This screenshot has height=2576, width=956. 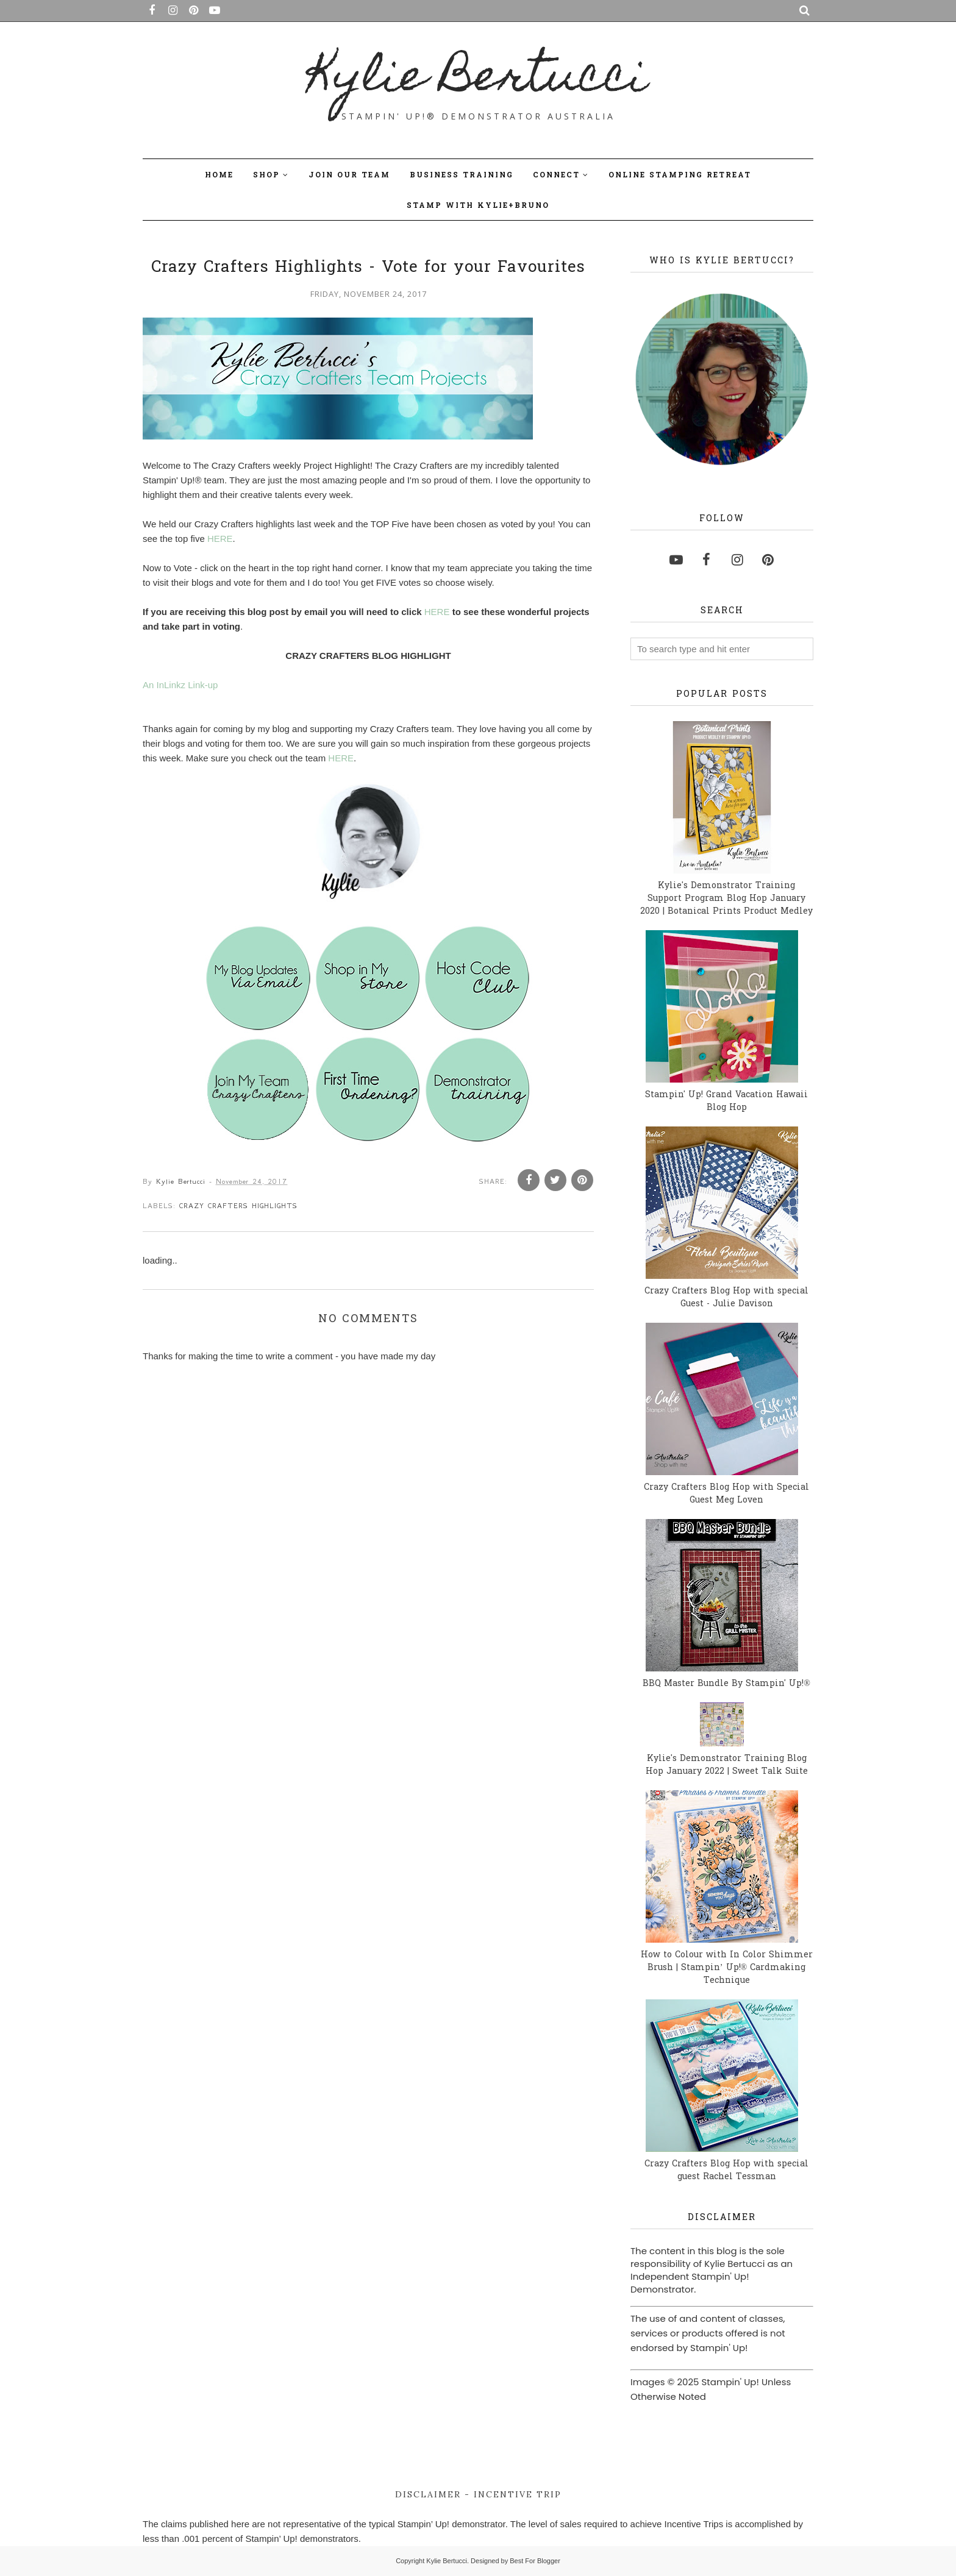 What do you see at coordinates (535, 2560) in the screenshot?
I see `Best For Blogger` at bounding box center [535, 2560].